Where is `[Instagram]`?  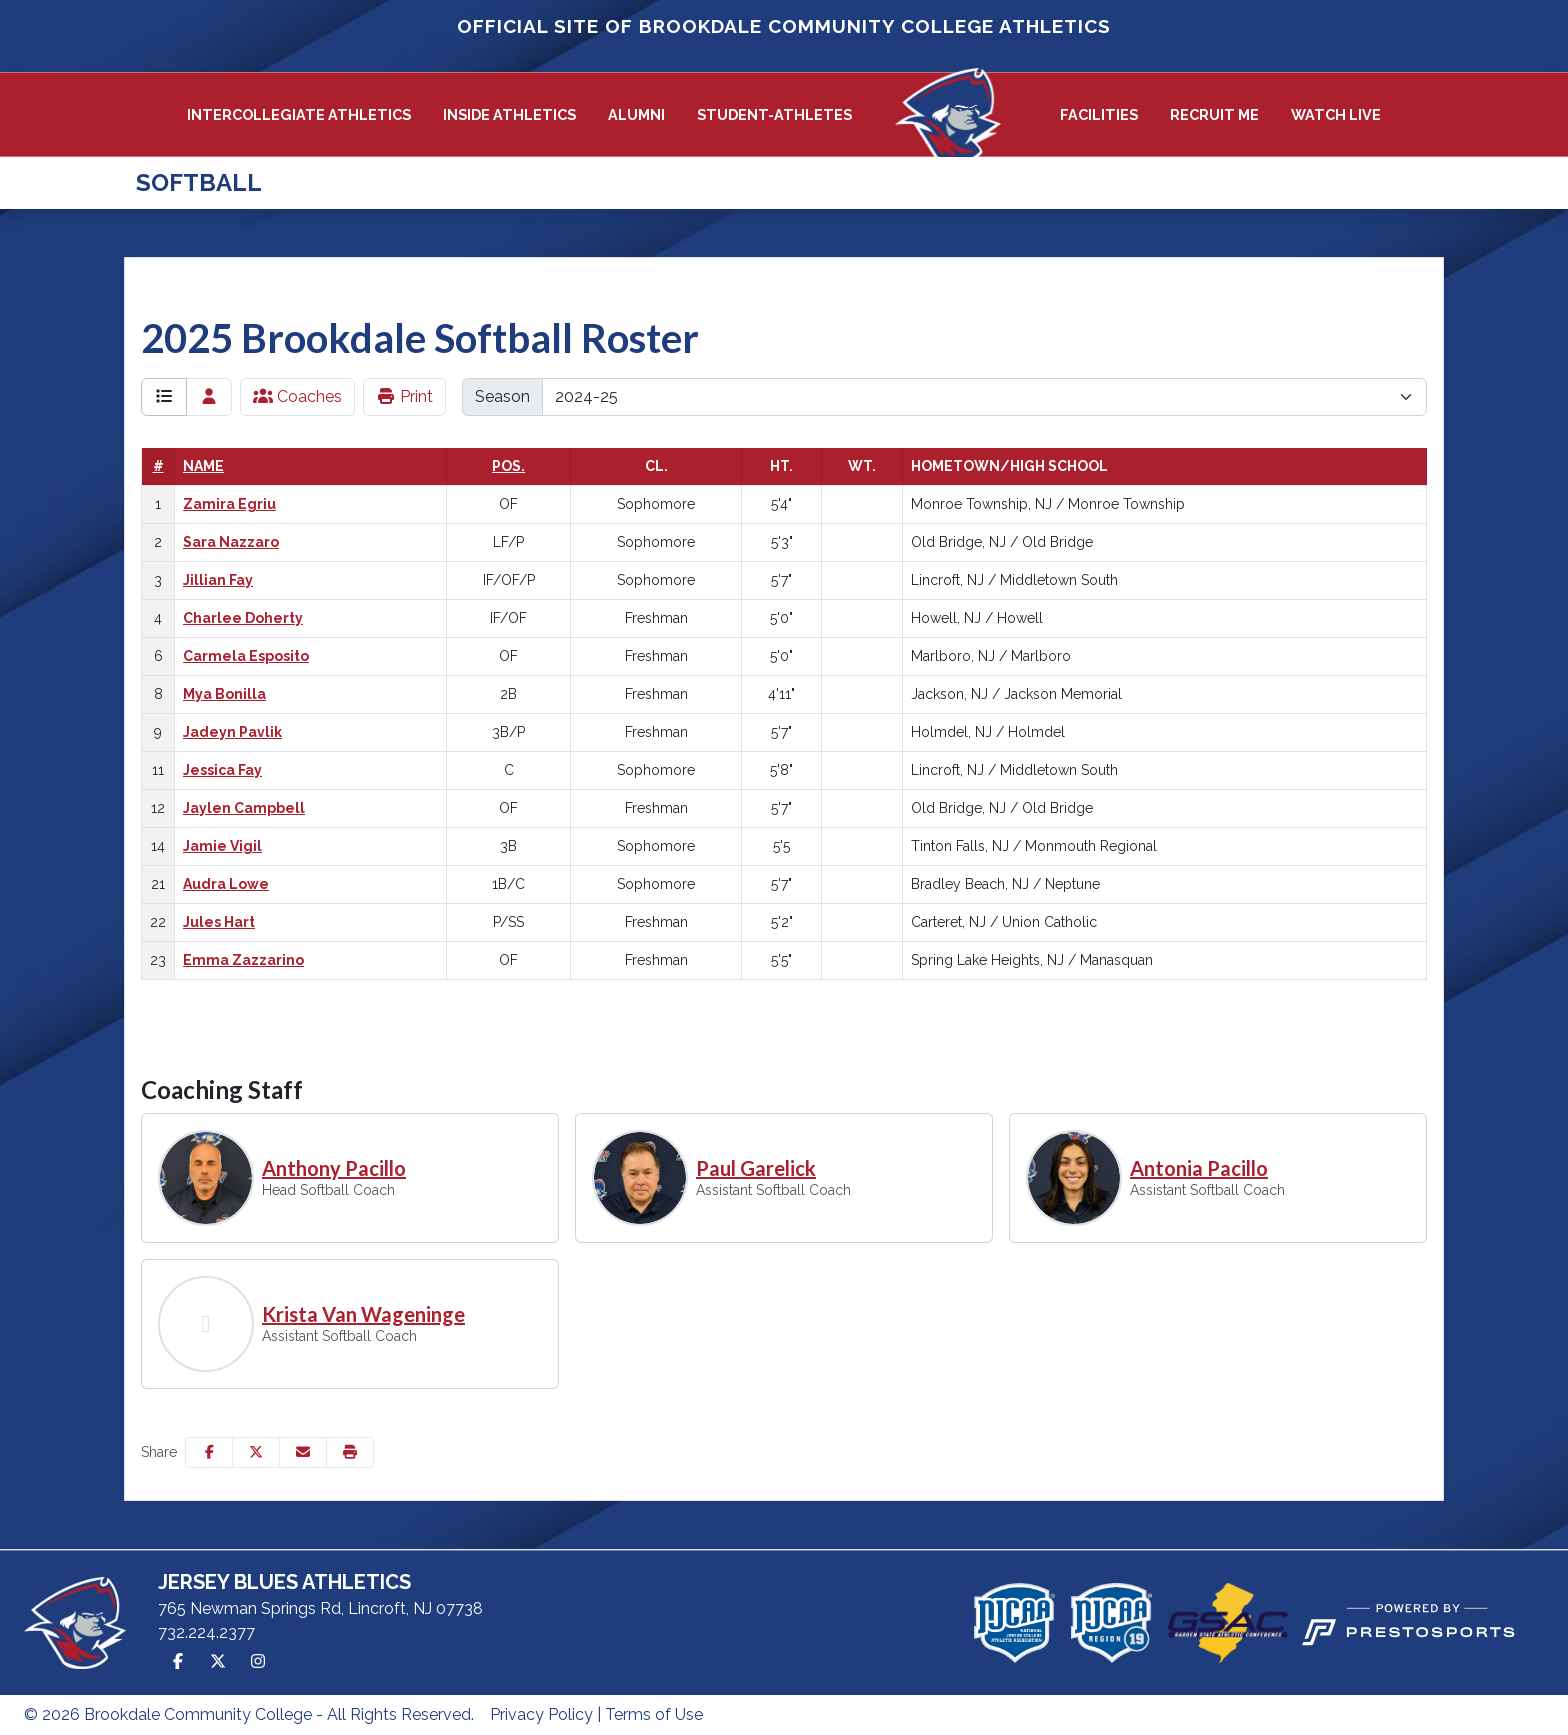 [Instagram] is located at coordinates (258, 1662).